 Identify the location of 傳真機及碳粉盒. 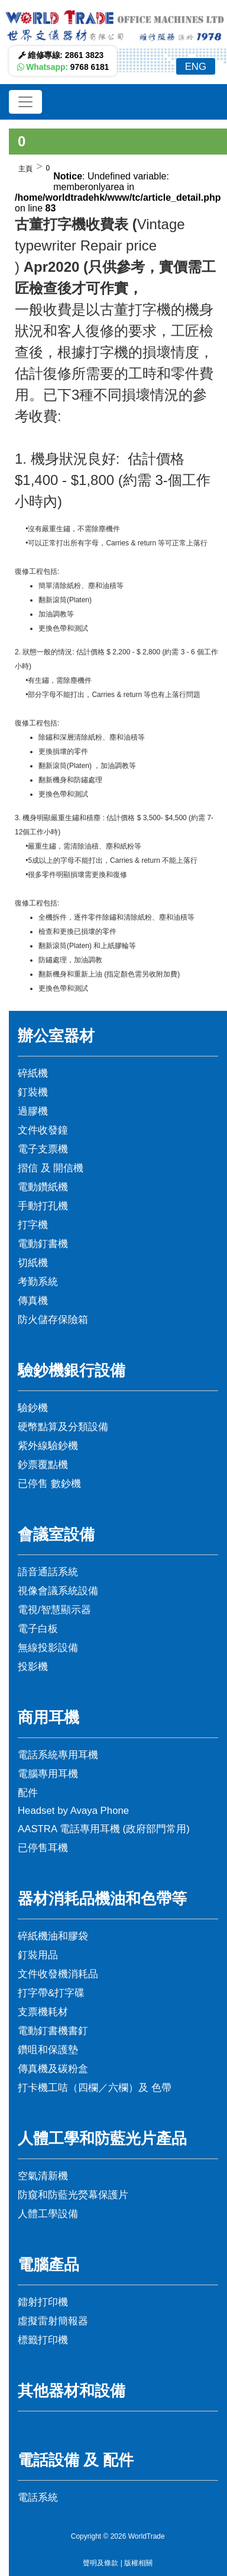
(53, 2068).